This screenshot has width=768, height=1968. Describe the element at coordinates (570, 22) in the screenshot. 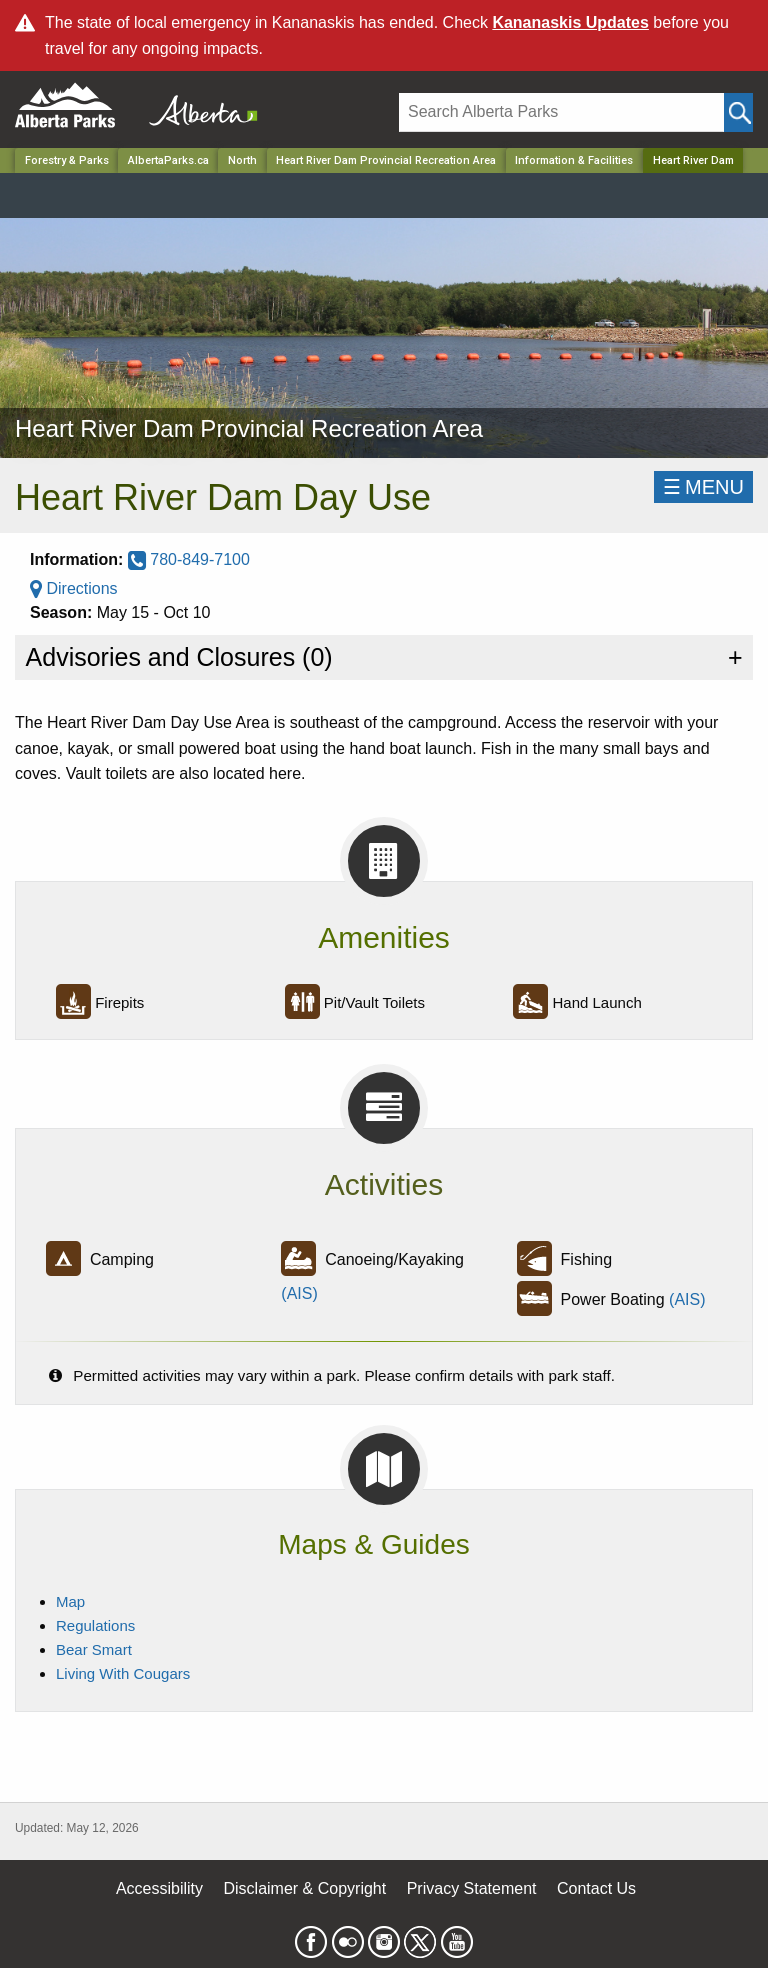

I see `Kananaskis Updates` at that location.